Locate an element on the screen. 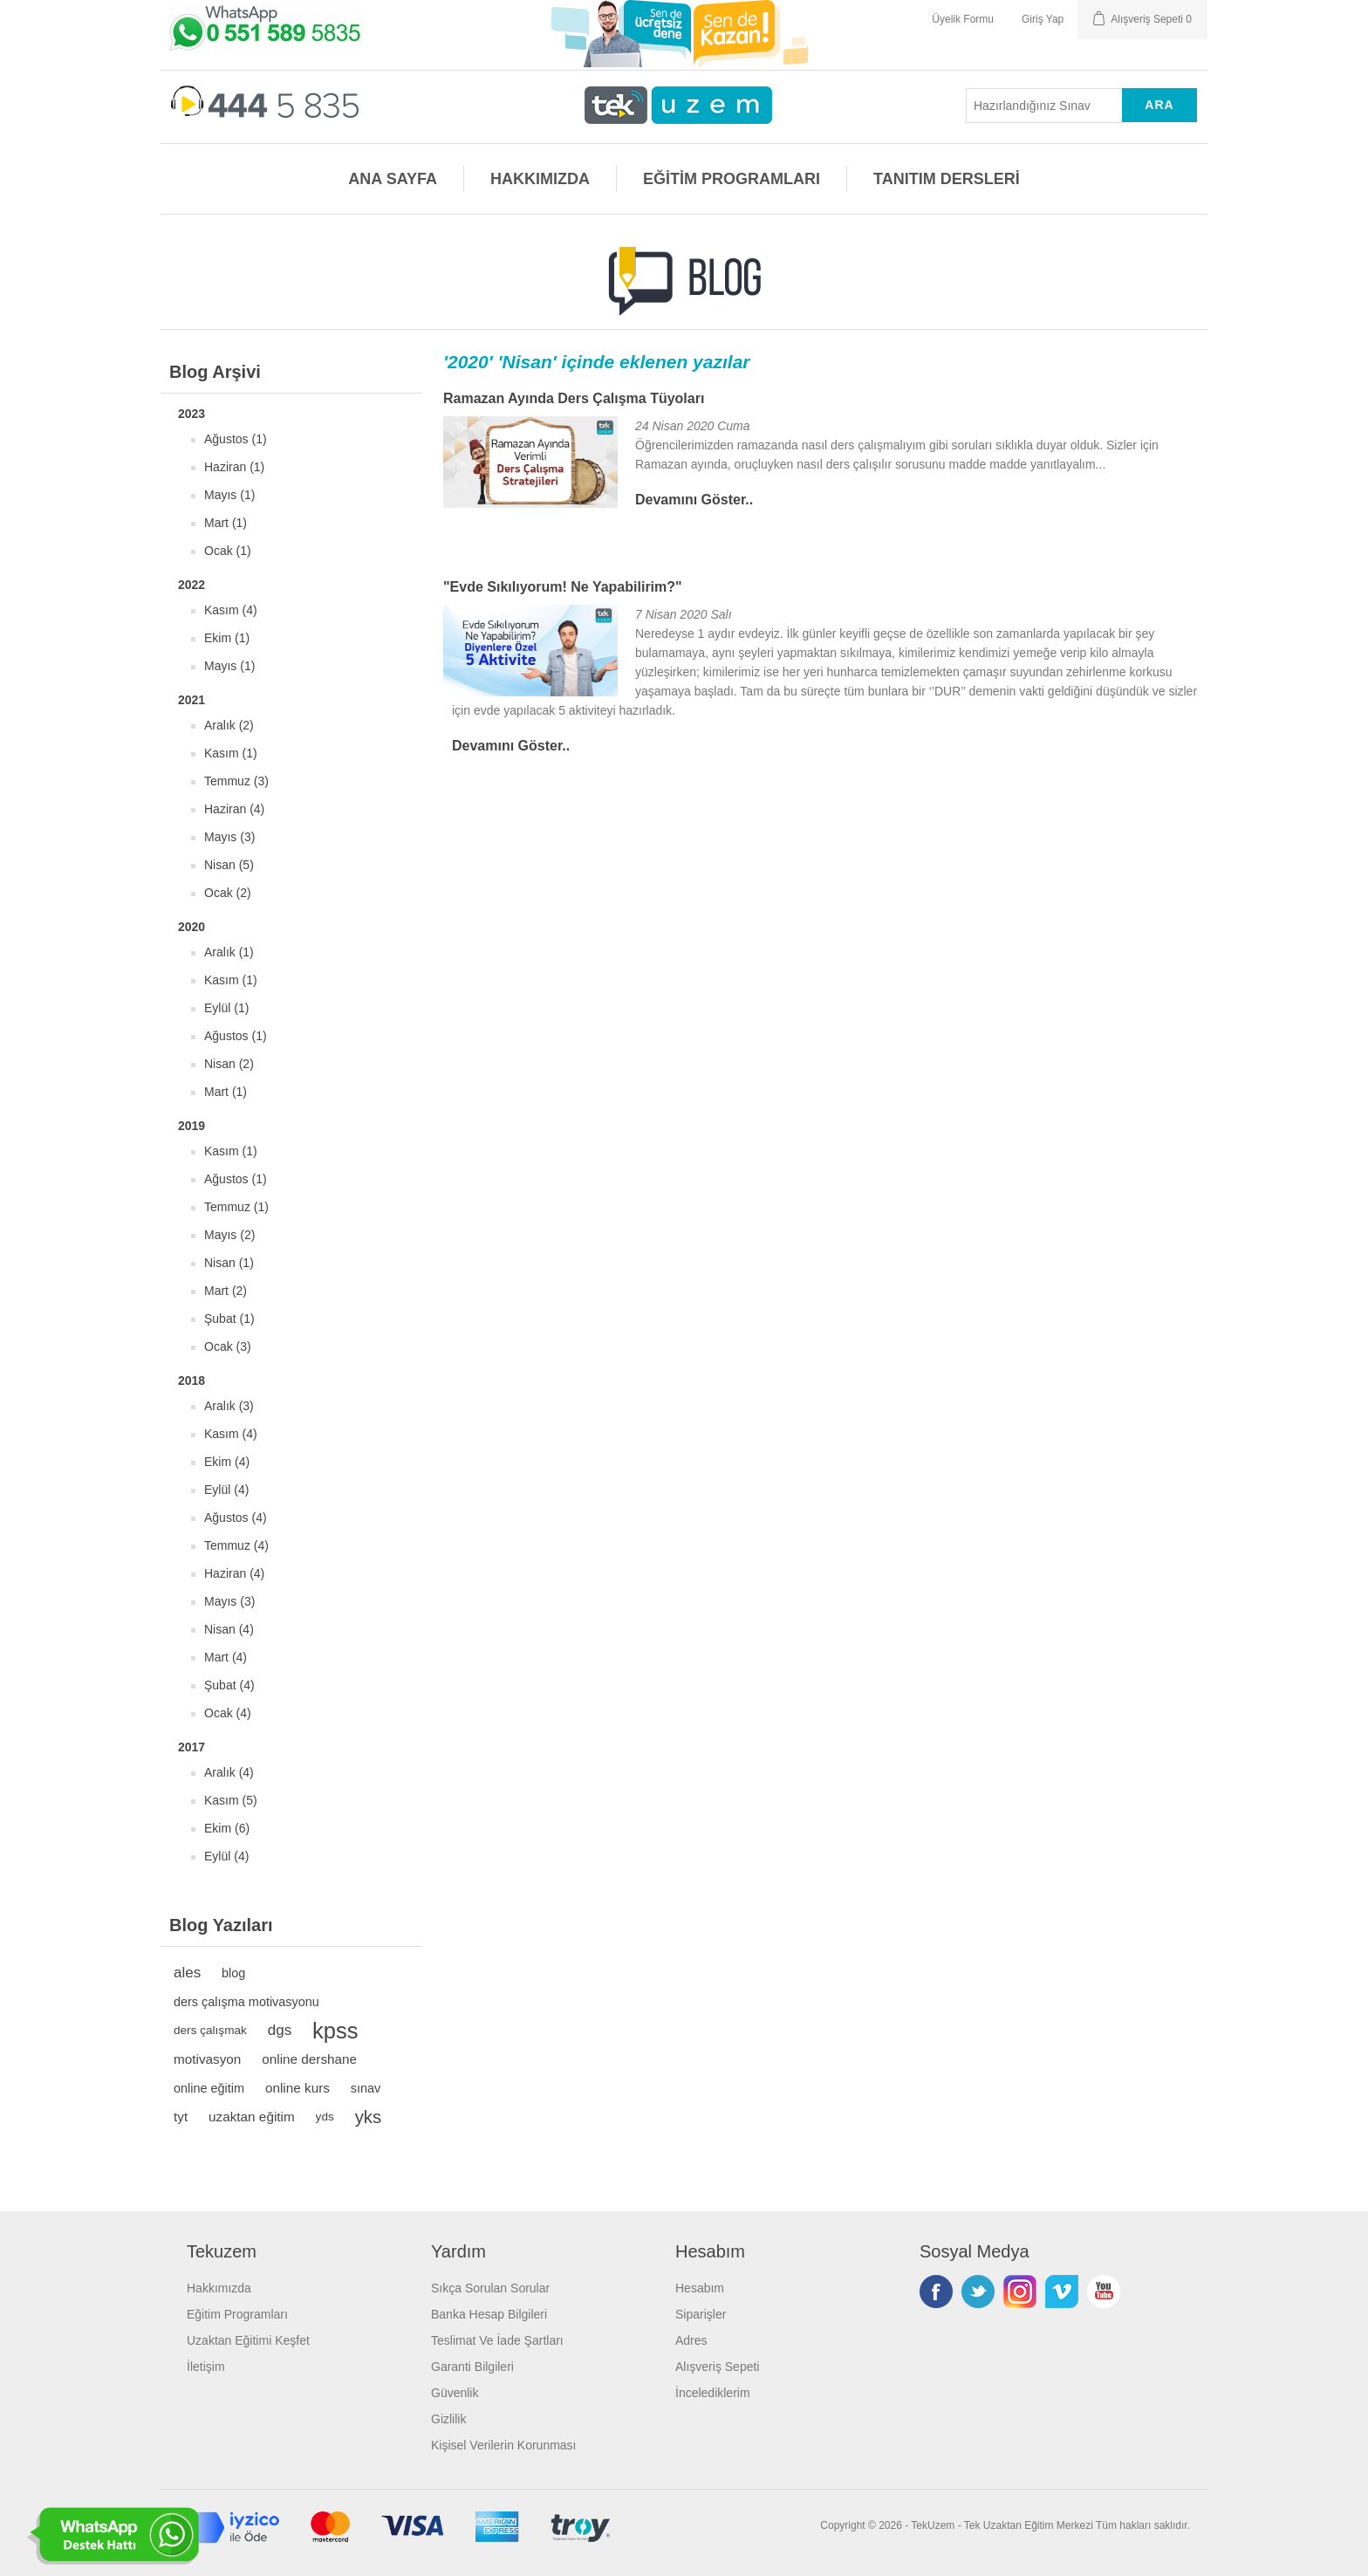 The image size is (1368, 2576). Hakkımızda is located at coordinates (219, 2288).